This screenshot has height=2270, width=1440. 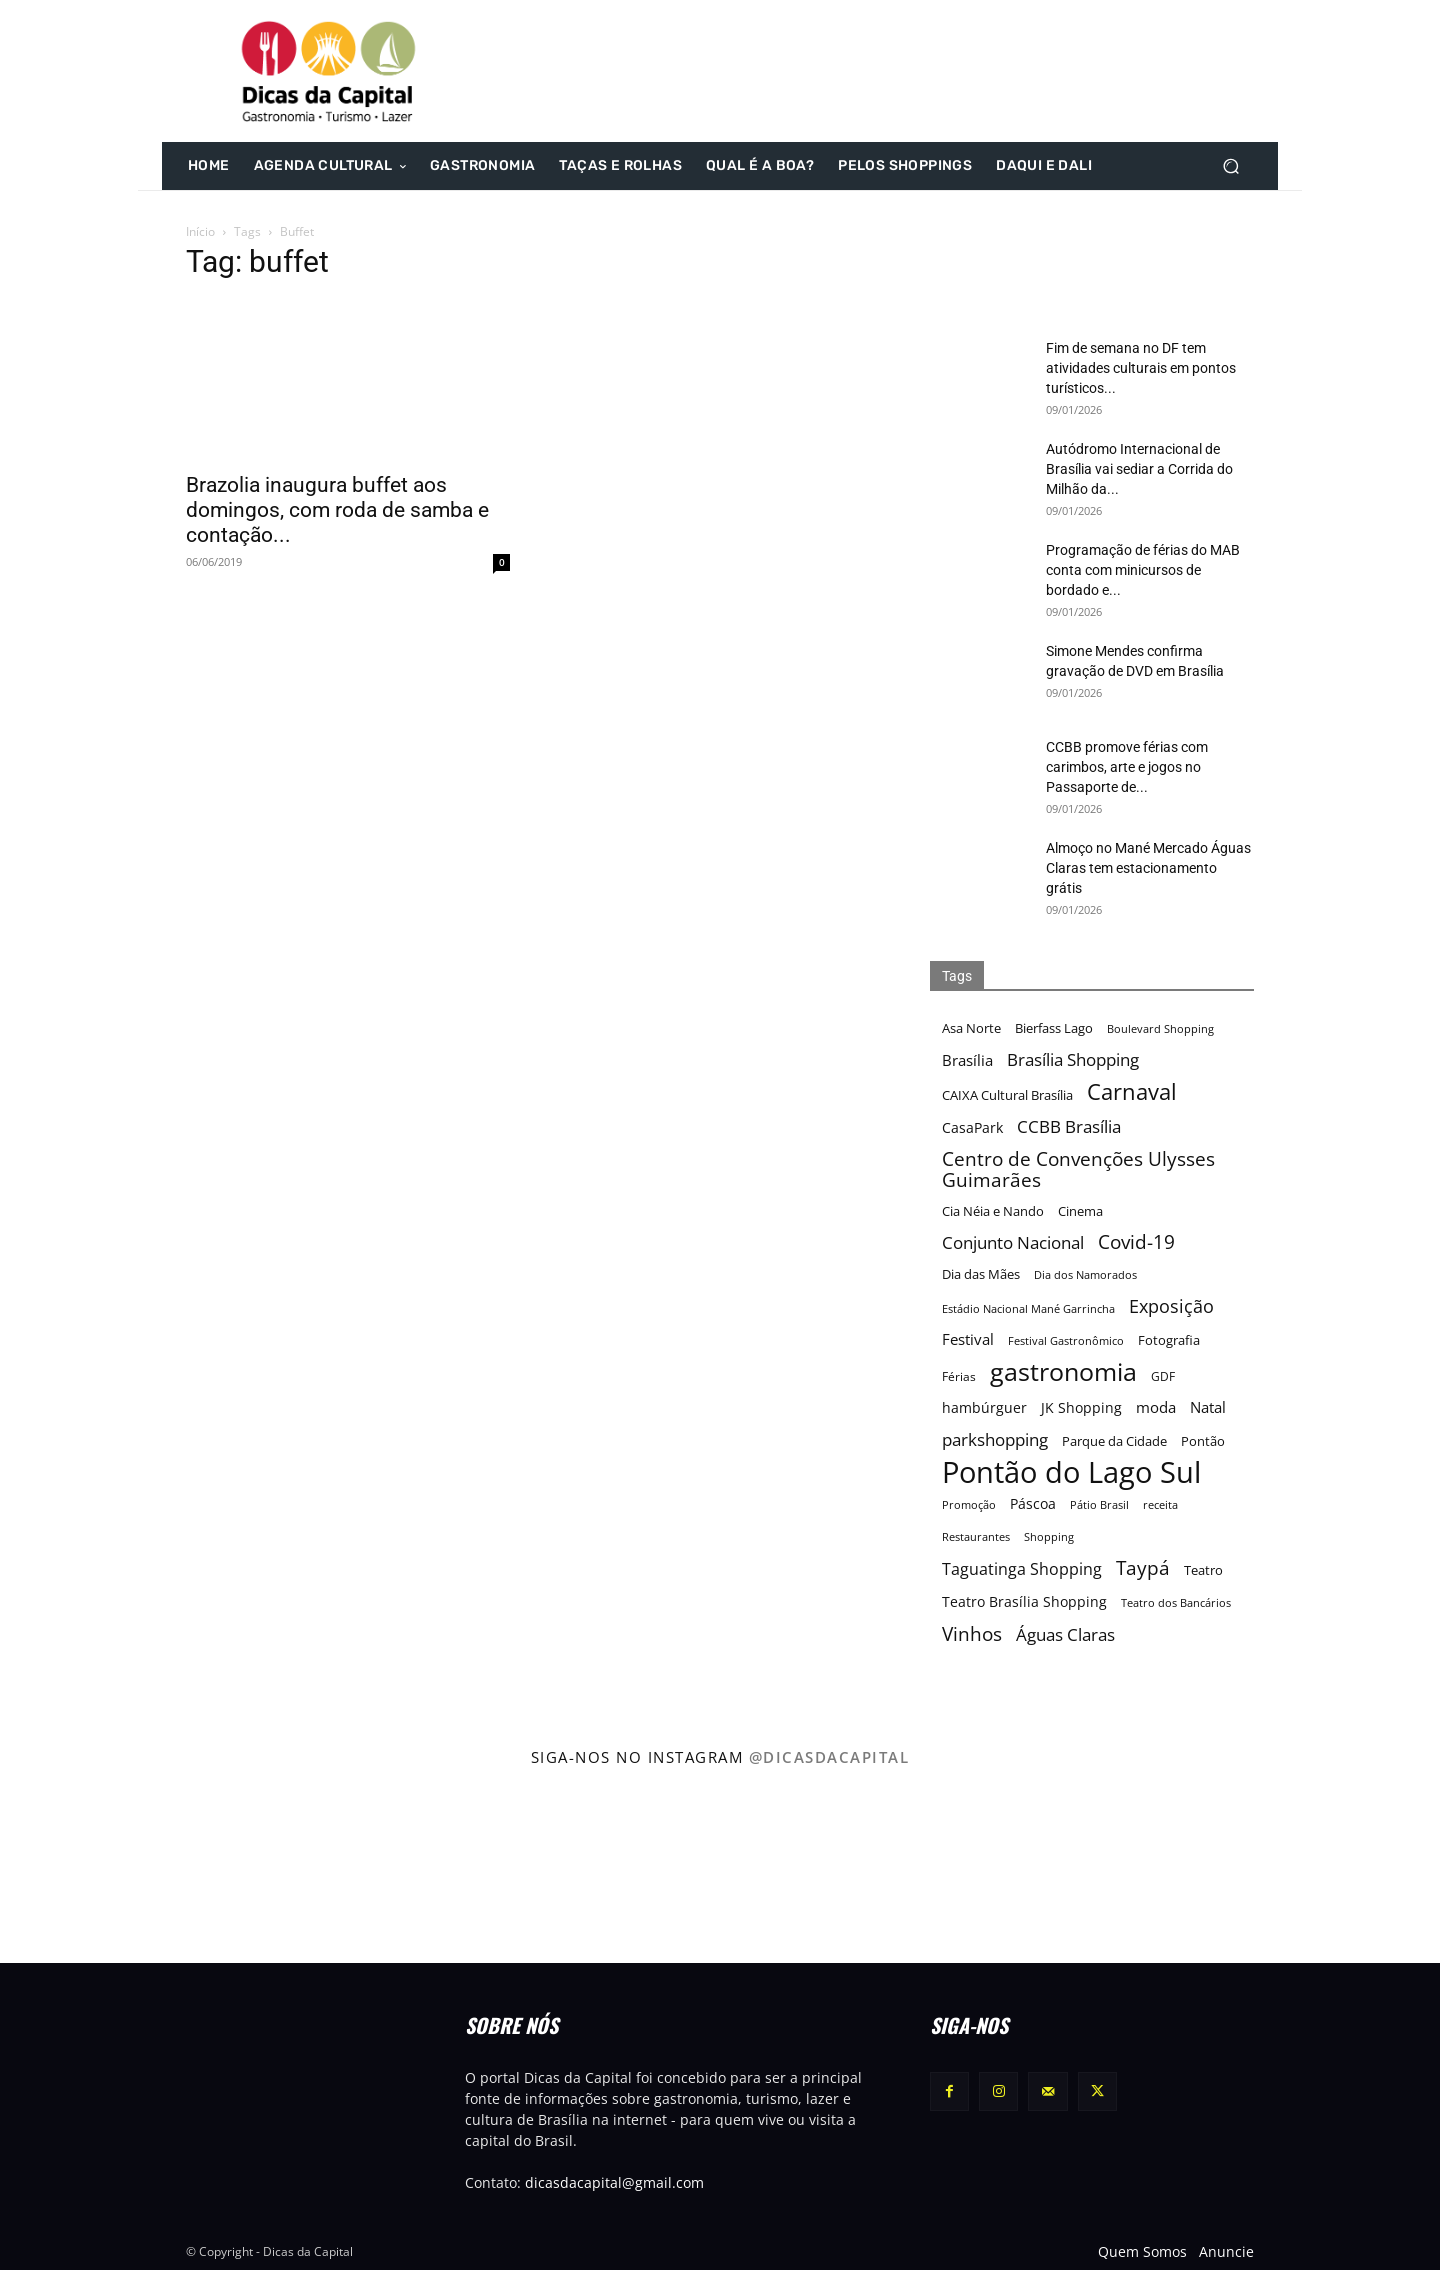 What do you see at coordinates (614, 2182) in the screenshot?
I see `dicasdacapital@gmail.com` at bounding box center [614, 2182].